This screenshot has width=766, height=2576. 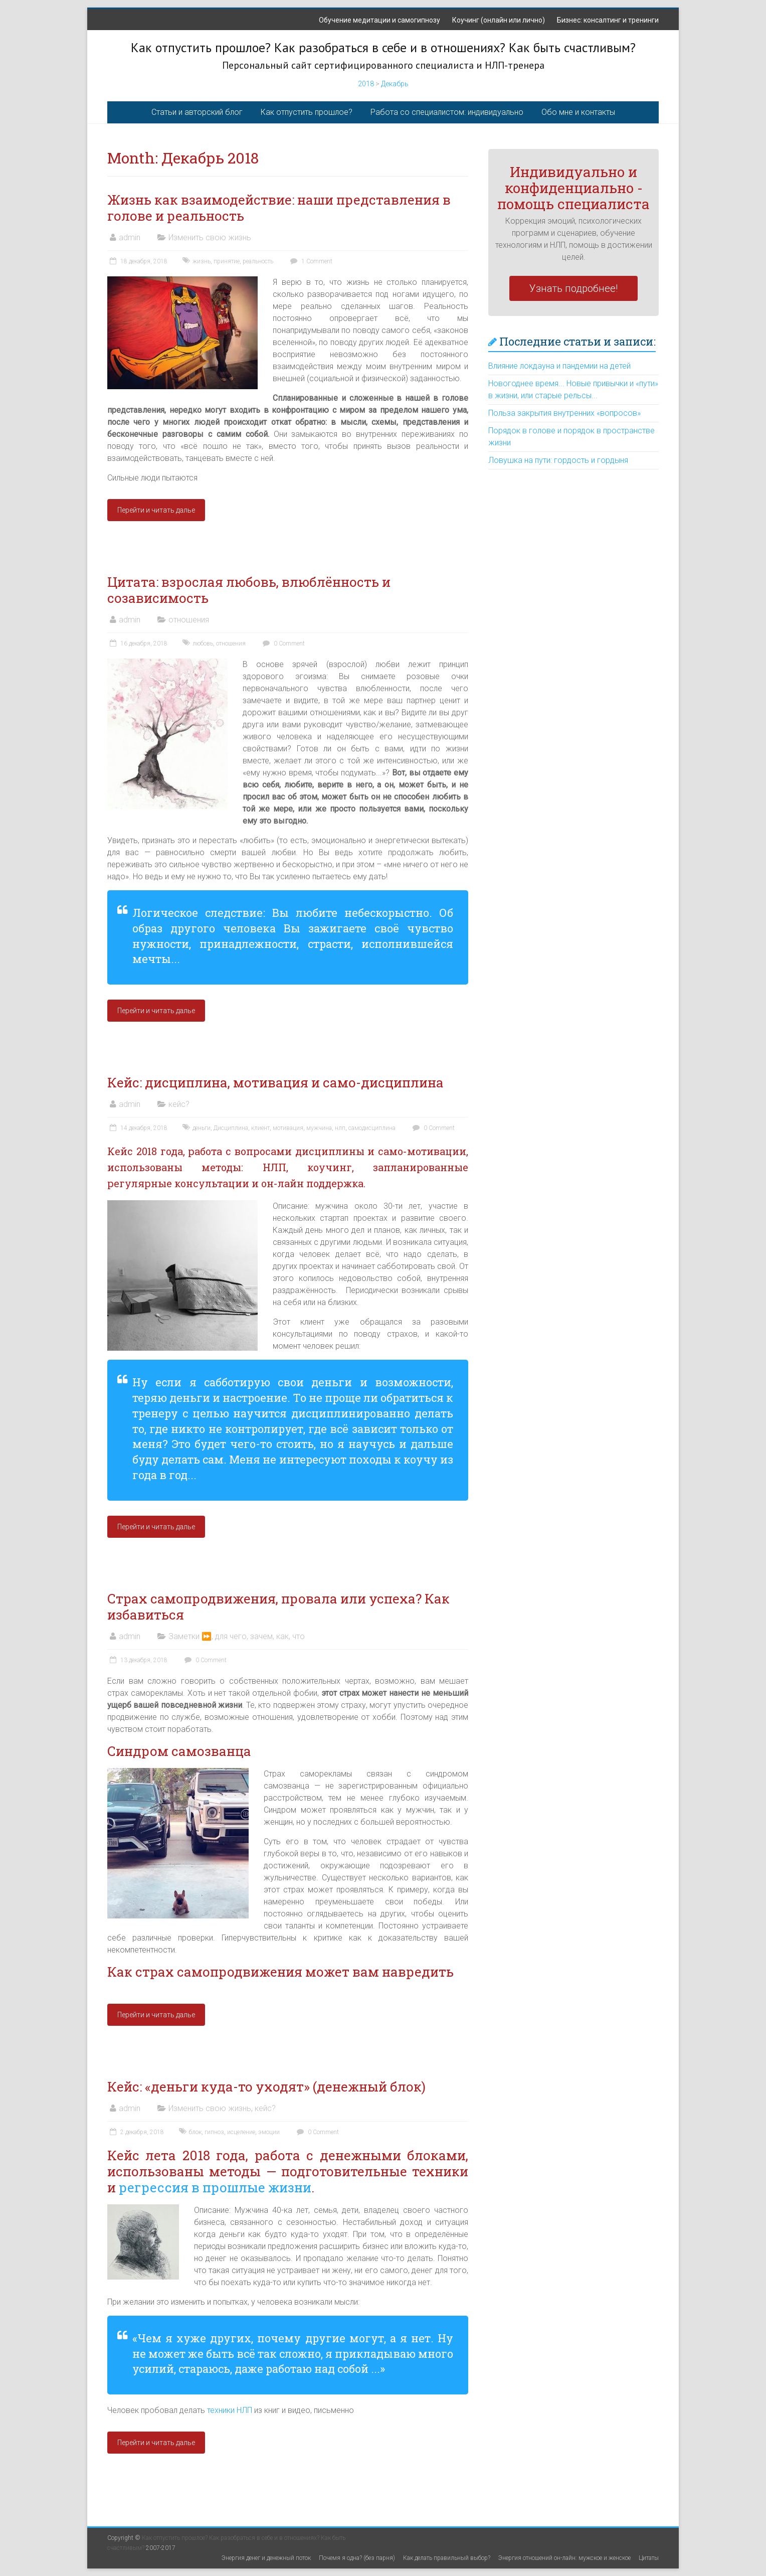 What do you see at coordinates (178, 1104) in the screenshot?
I see `кейс?` at bounding box center [178, 1104].